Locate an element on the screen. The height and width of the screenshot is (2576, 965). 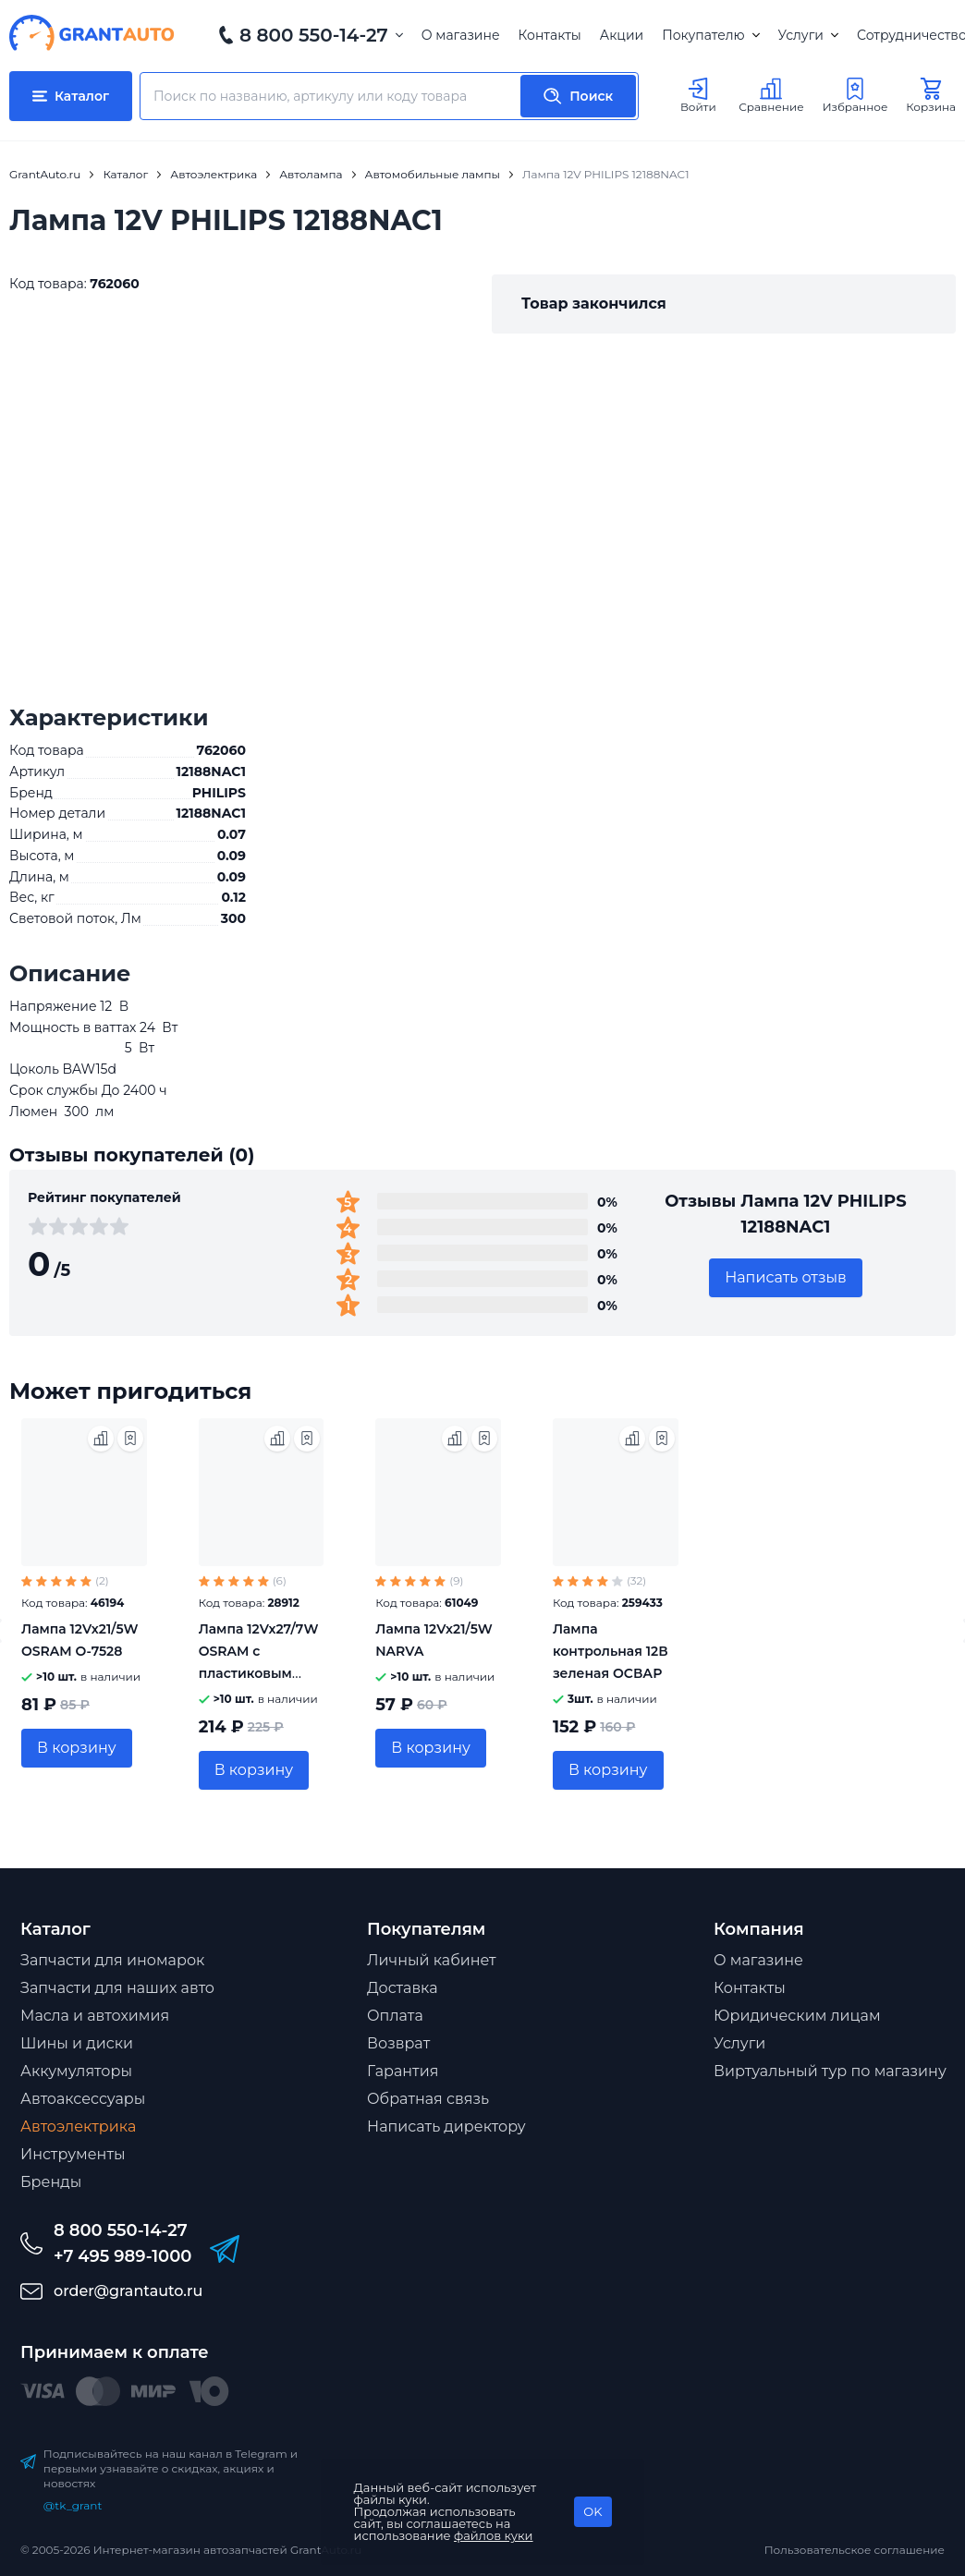
Обратная связь is located at coordinates (428, 2099).